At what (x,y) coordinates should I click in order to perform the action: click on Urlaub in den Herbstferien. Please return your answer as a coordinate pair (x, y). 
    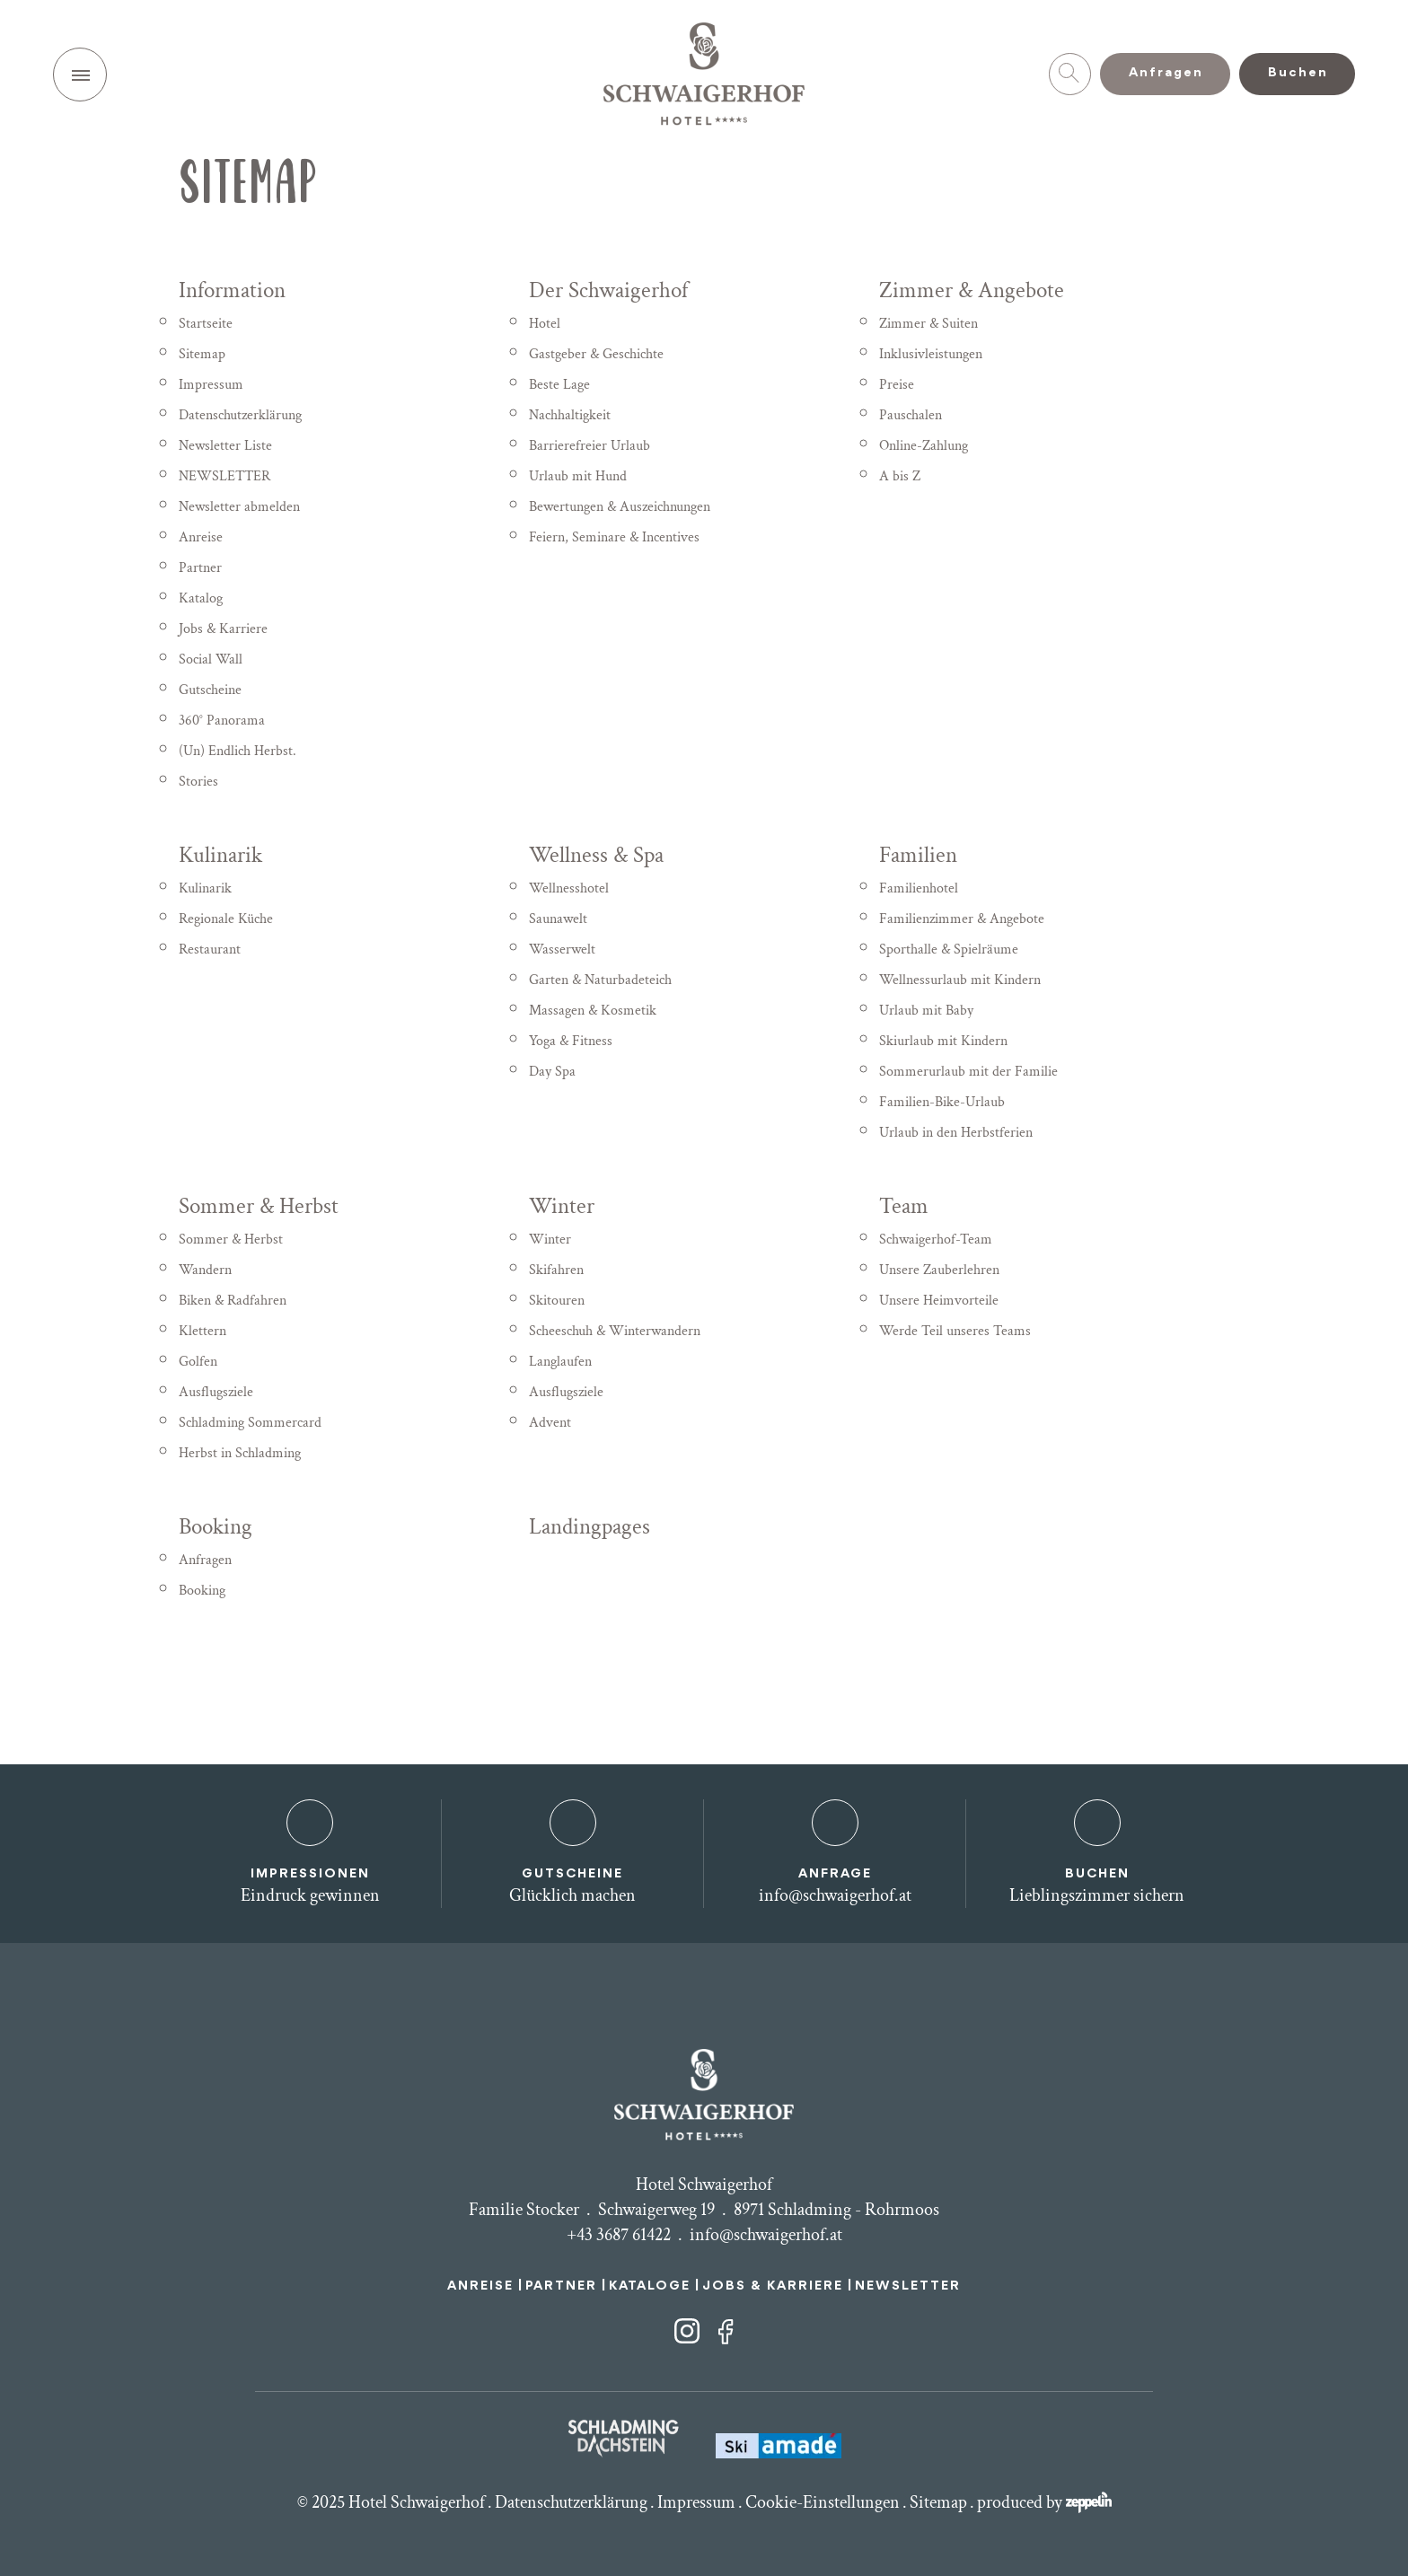
    Looking at the image, I should click on (956, 1132).